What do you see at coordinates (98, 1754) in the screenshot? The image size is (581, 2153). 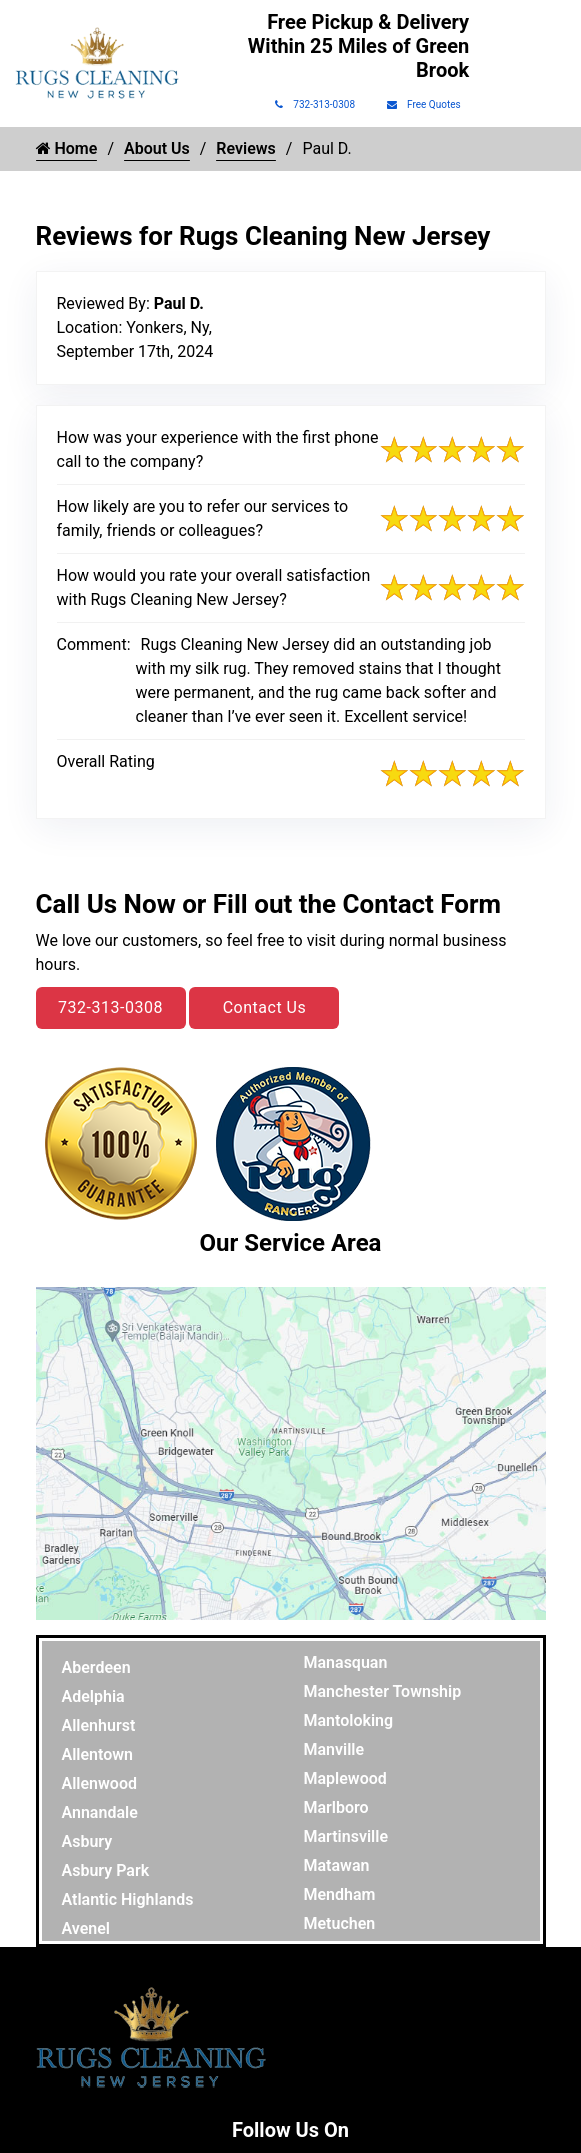 I see `Allentown` at bounding box center [98, 1754].